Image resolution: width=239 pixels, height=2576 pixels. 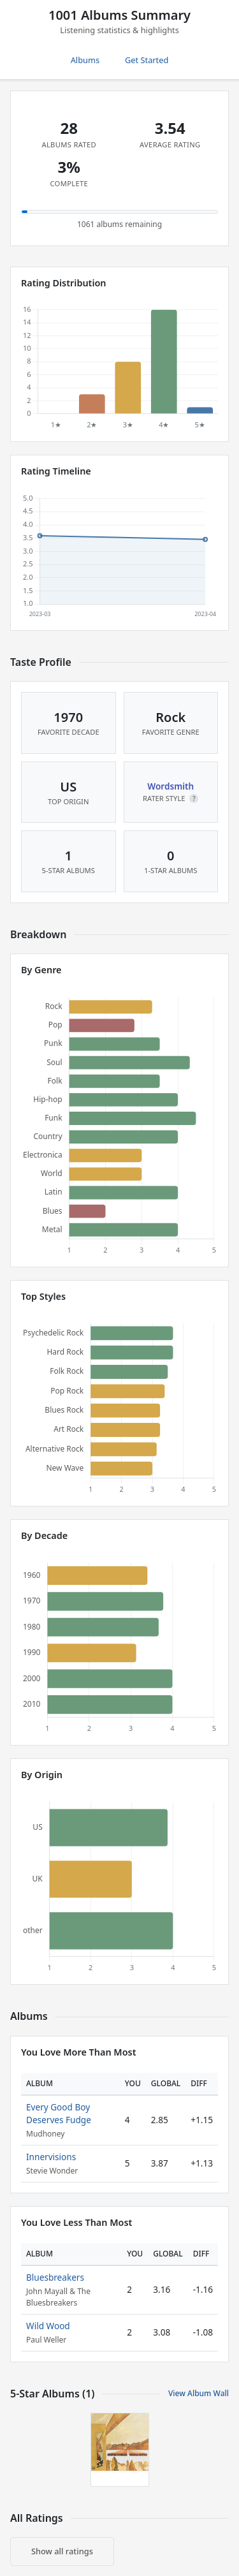 What do you see at coordinates (55, 2277) in the screenshot?
I see `Bluesbreakers` at bounding box center [55, 2277].